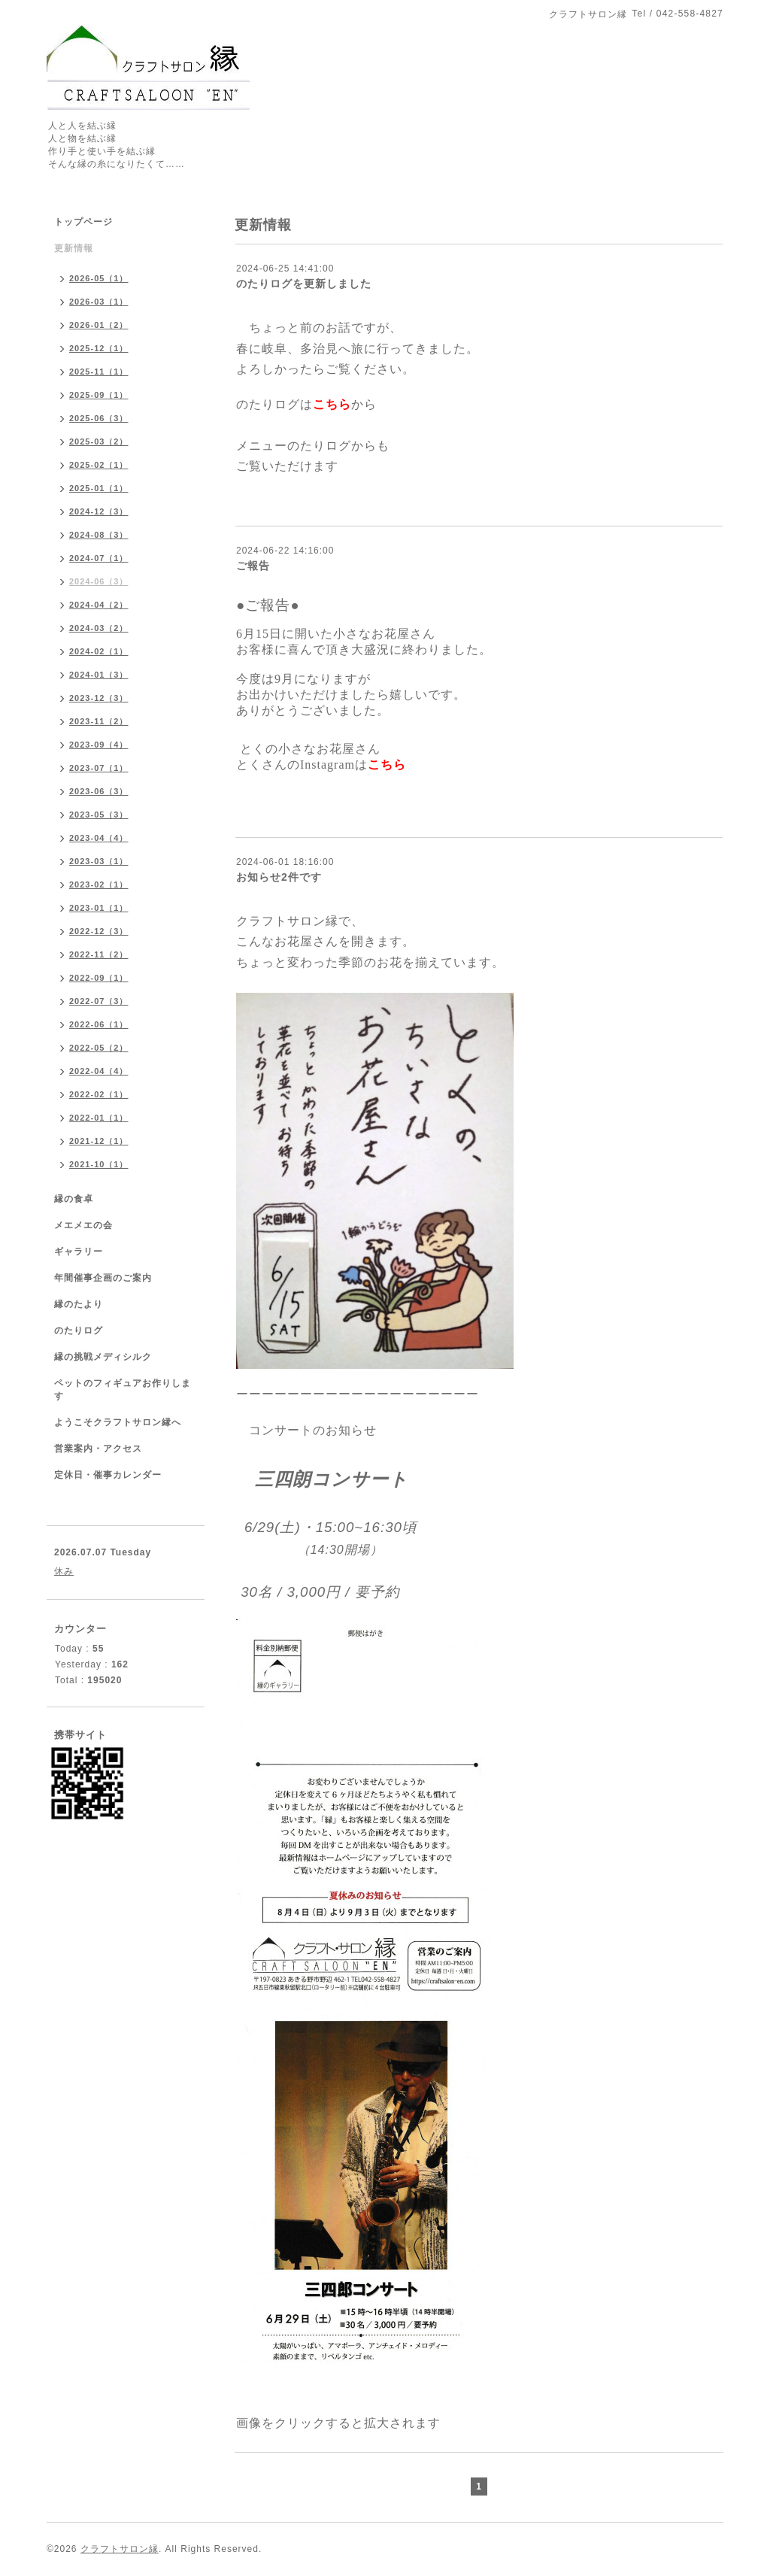 Image resolution: width=770 pixels, height=2576 pixels. Describe the element at coordinates (99, 651) in the screenshot. I see `2024-02（1）` at that location.